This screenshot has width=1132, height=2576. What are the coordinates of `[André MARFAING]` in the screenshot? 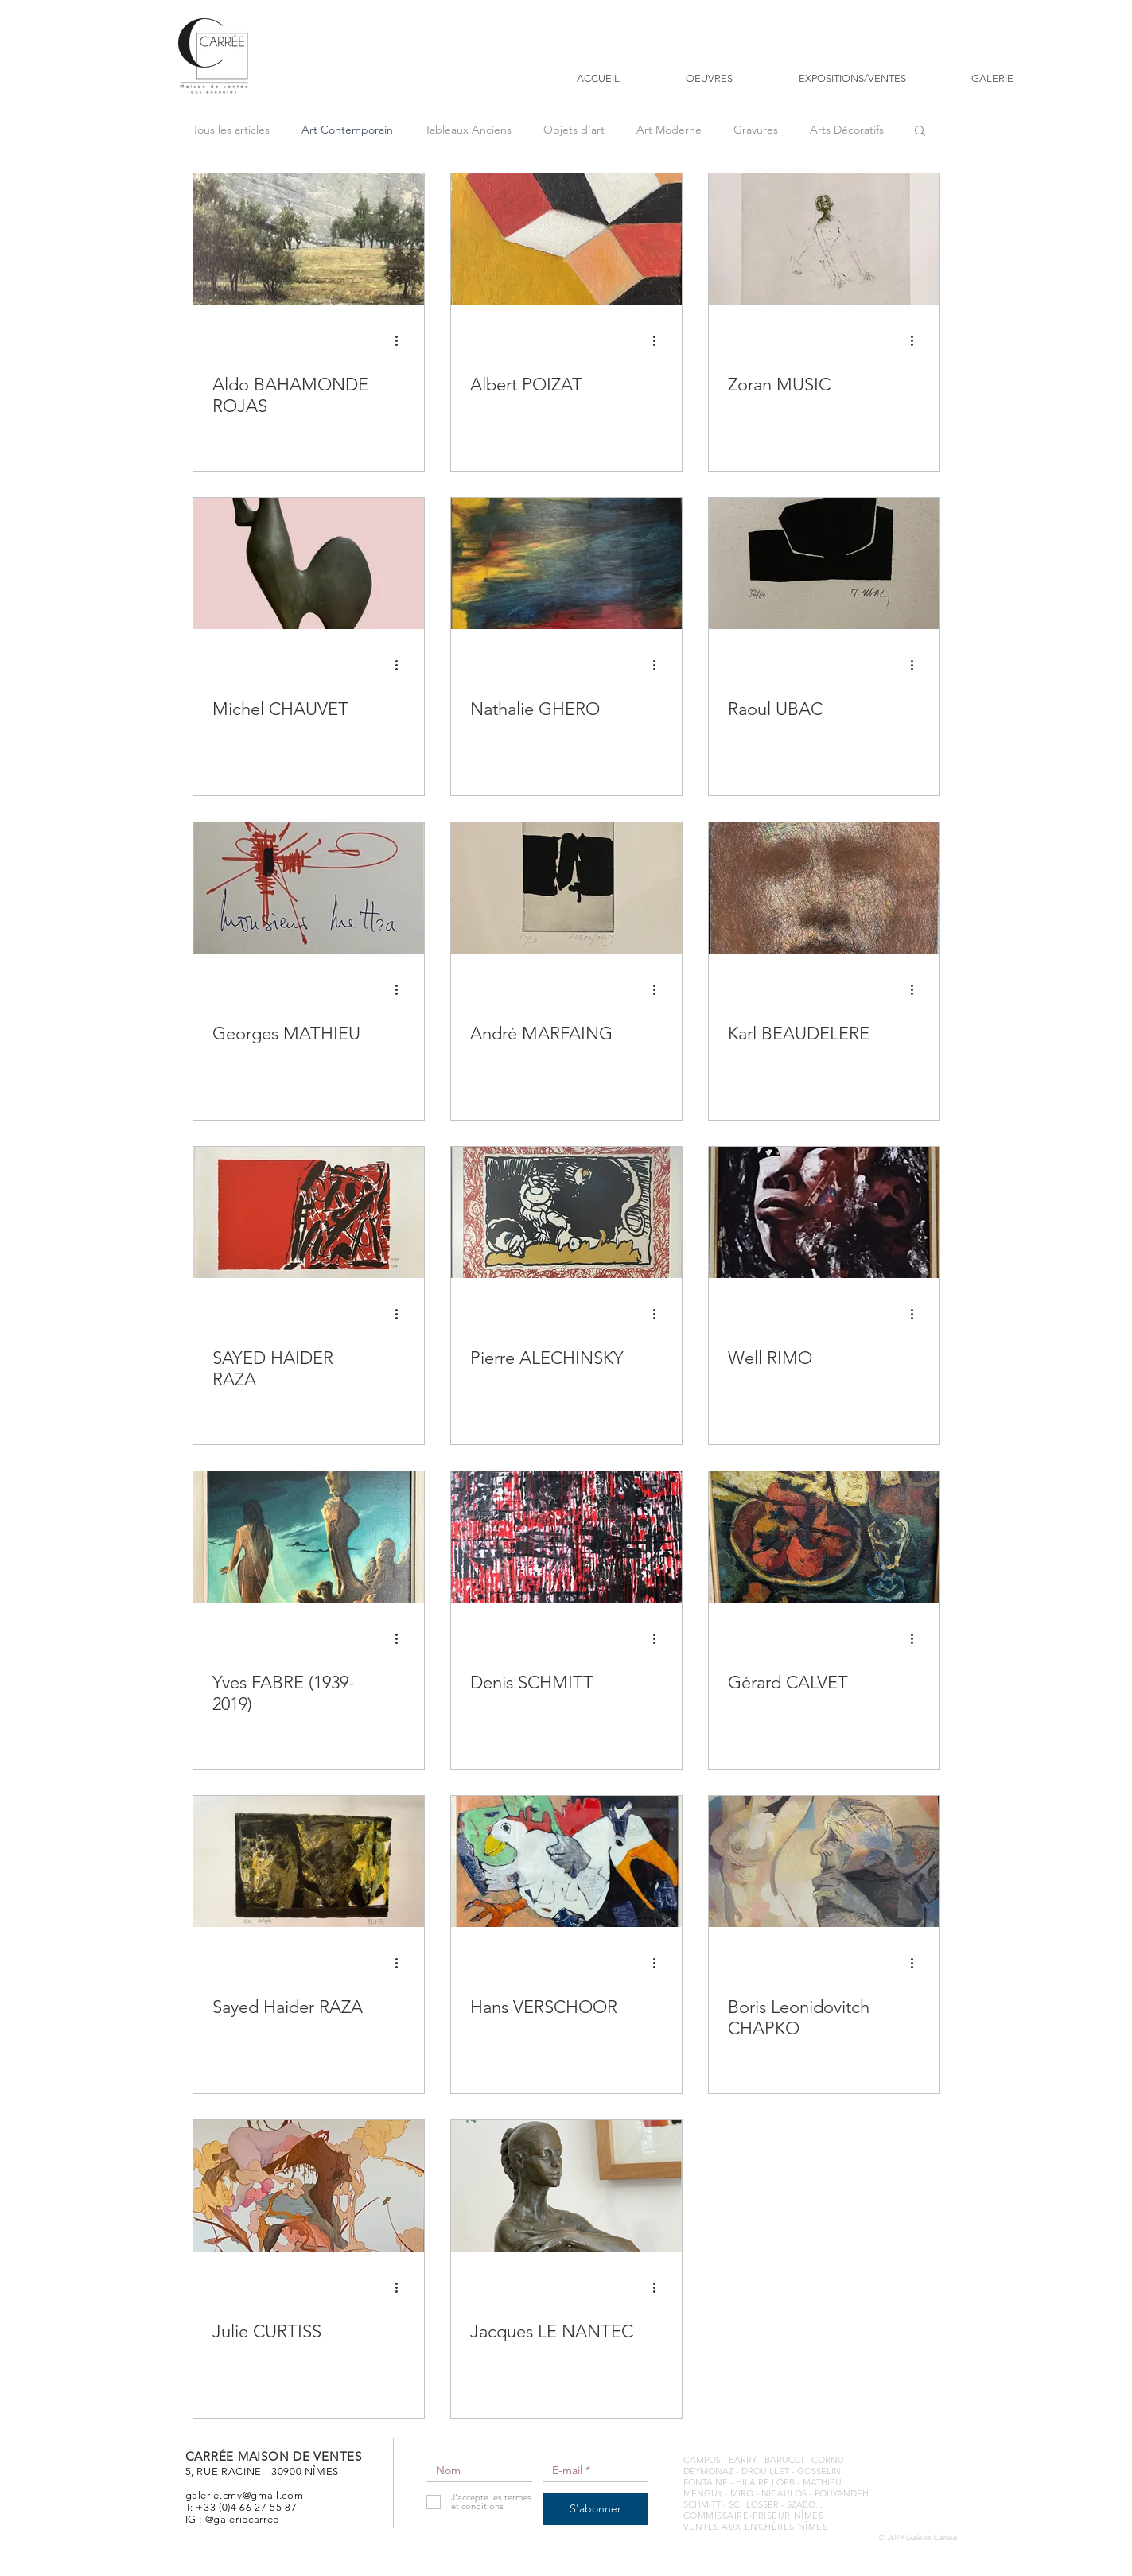 It's located at (566, 888).